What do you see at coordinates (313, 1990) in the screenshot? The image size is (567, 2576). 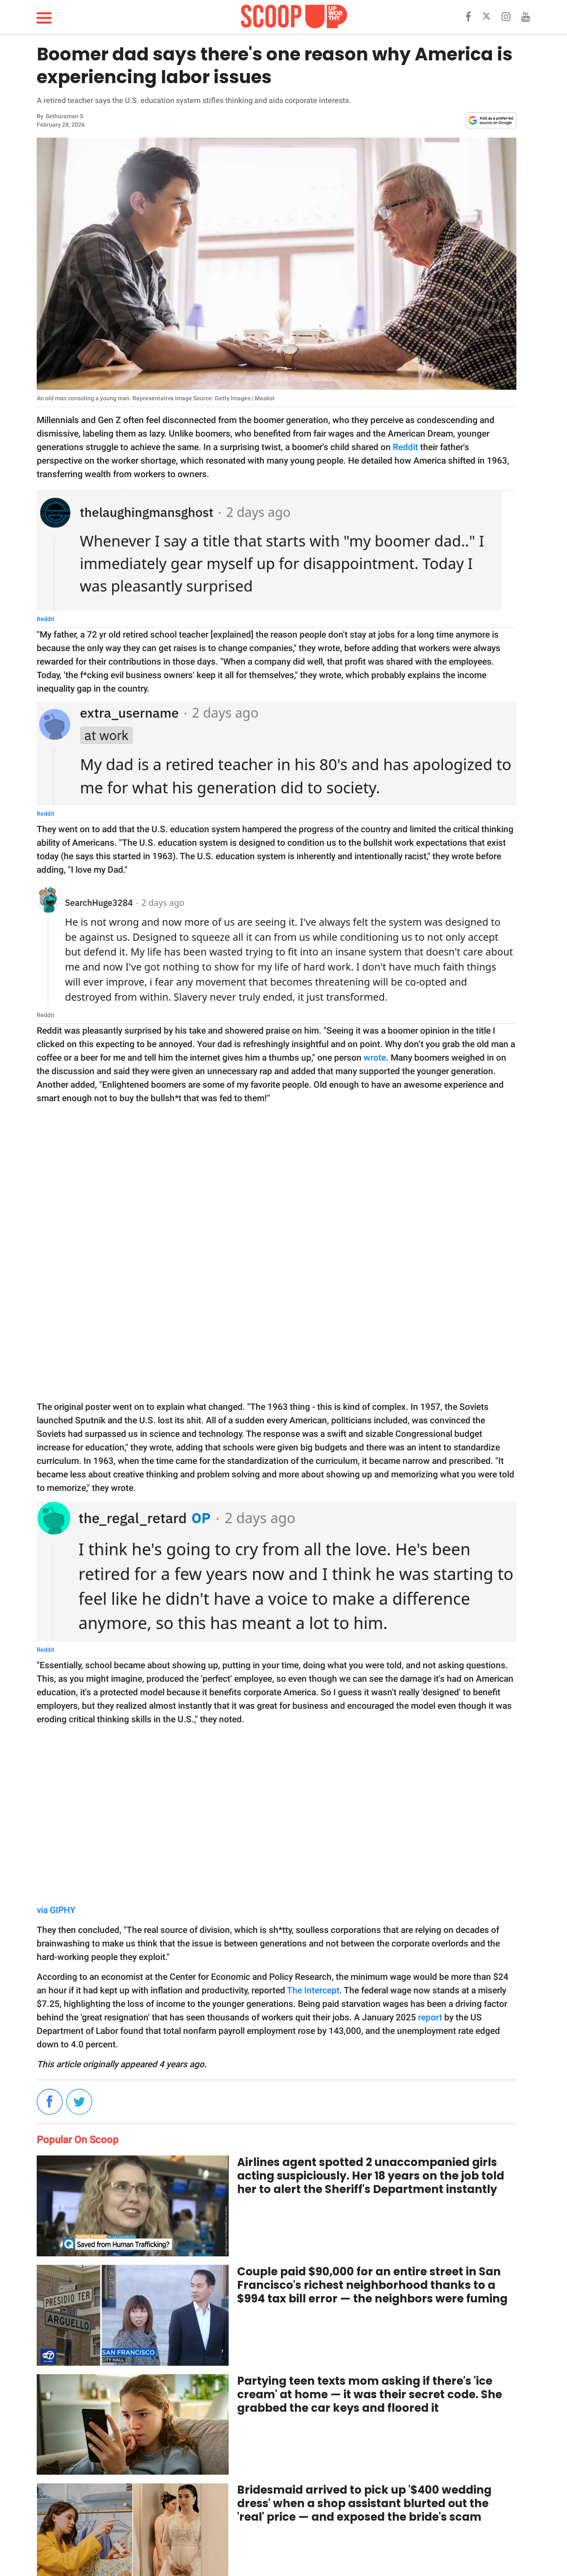 I see `The Intercept` at bounding box center [313, 1990].